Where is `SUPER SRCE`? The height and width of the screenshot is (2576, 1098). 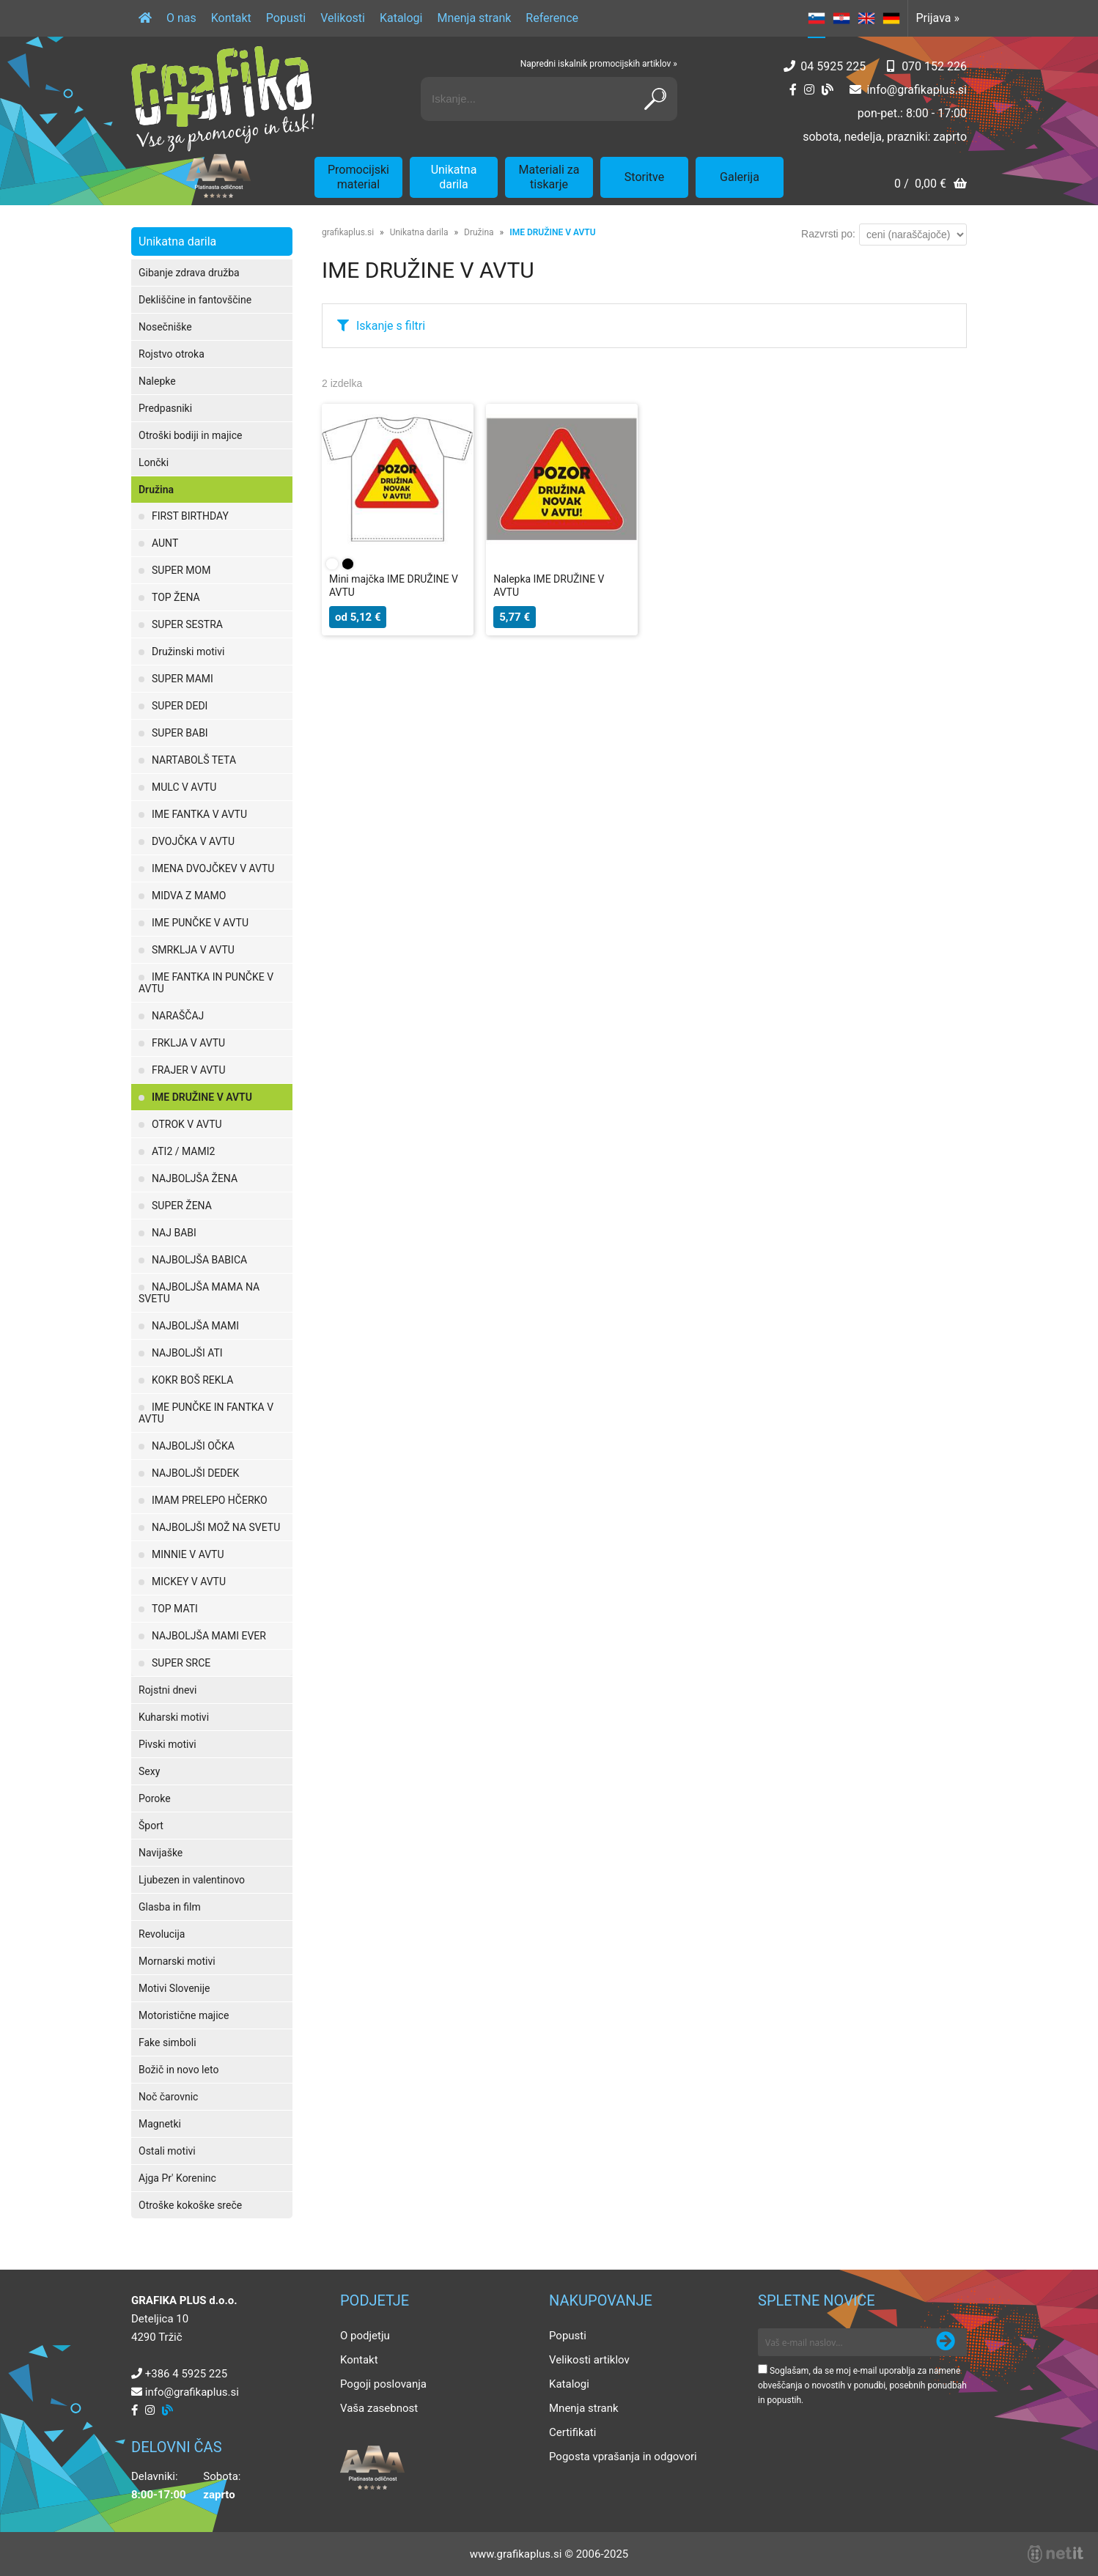 SUPER SRCE is located at coordinates (181, 1663).